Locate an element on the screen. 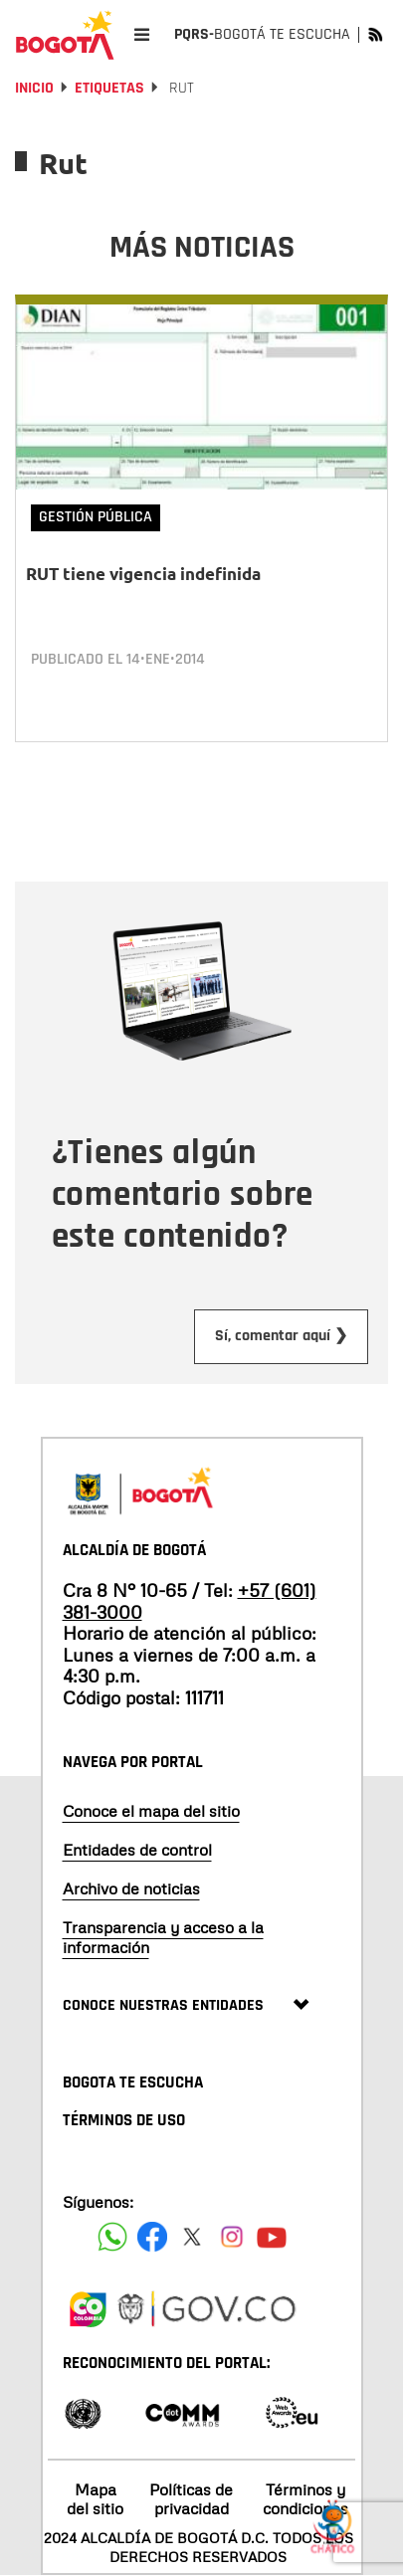 Image resolution: width=403 pixels, height=2576 pixels. Etiquetas is located at coordinates (109, 88).